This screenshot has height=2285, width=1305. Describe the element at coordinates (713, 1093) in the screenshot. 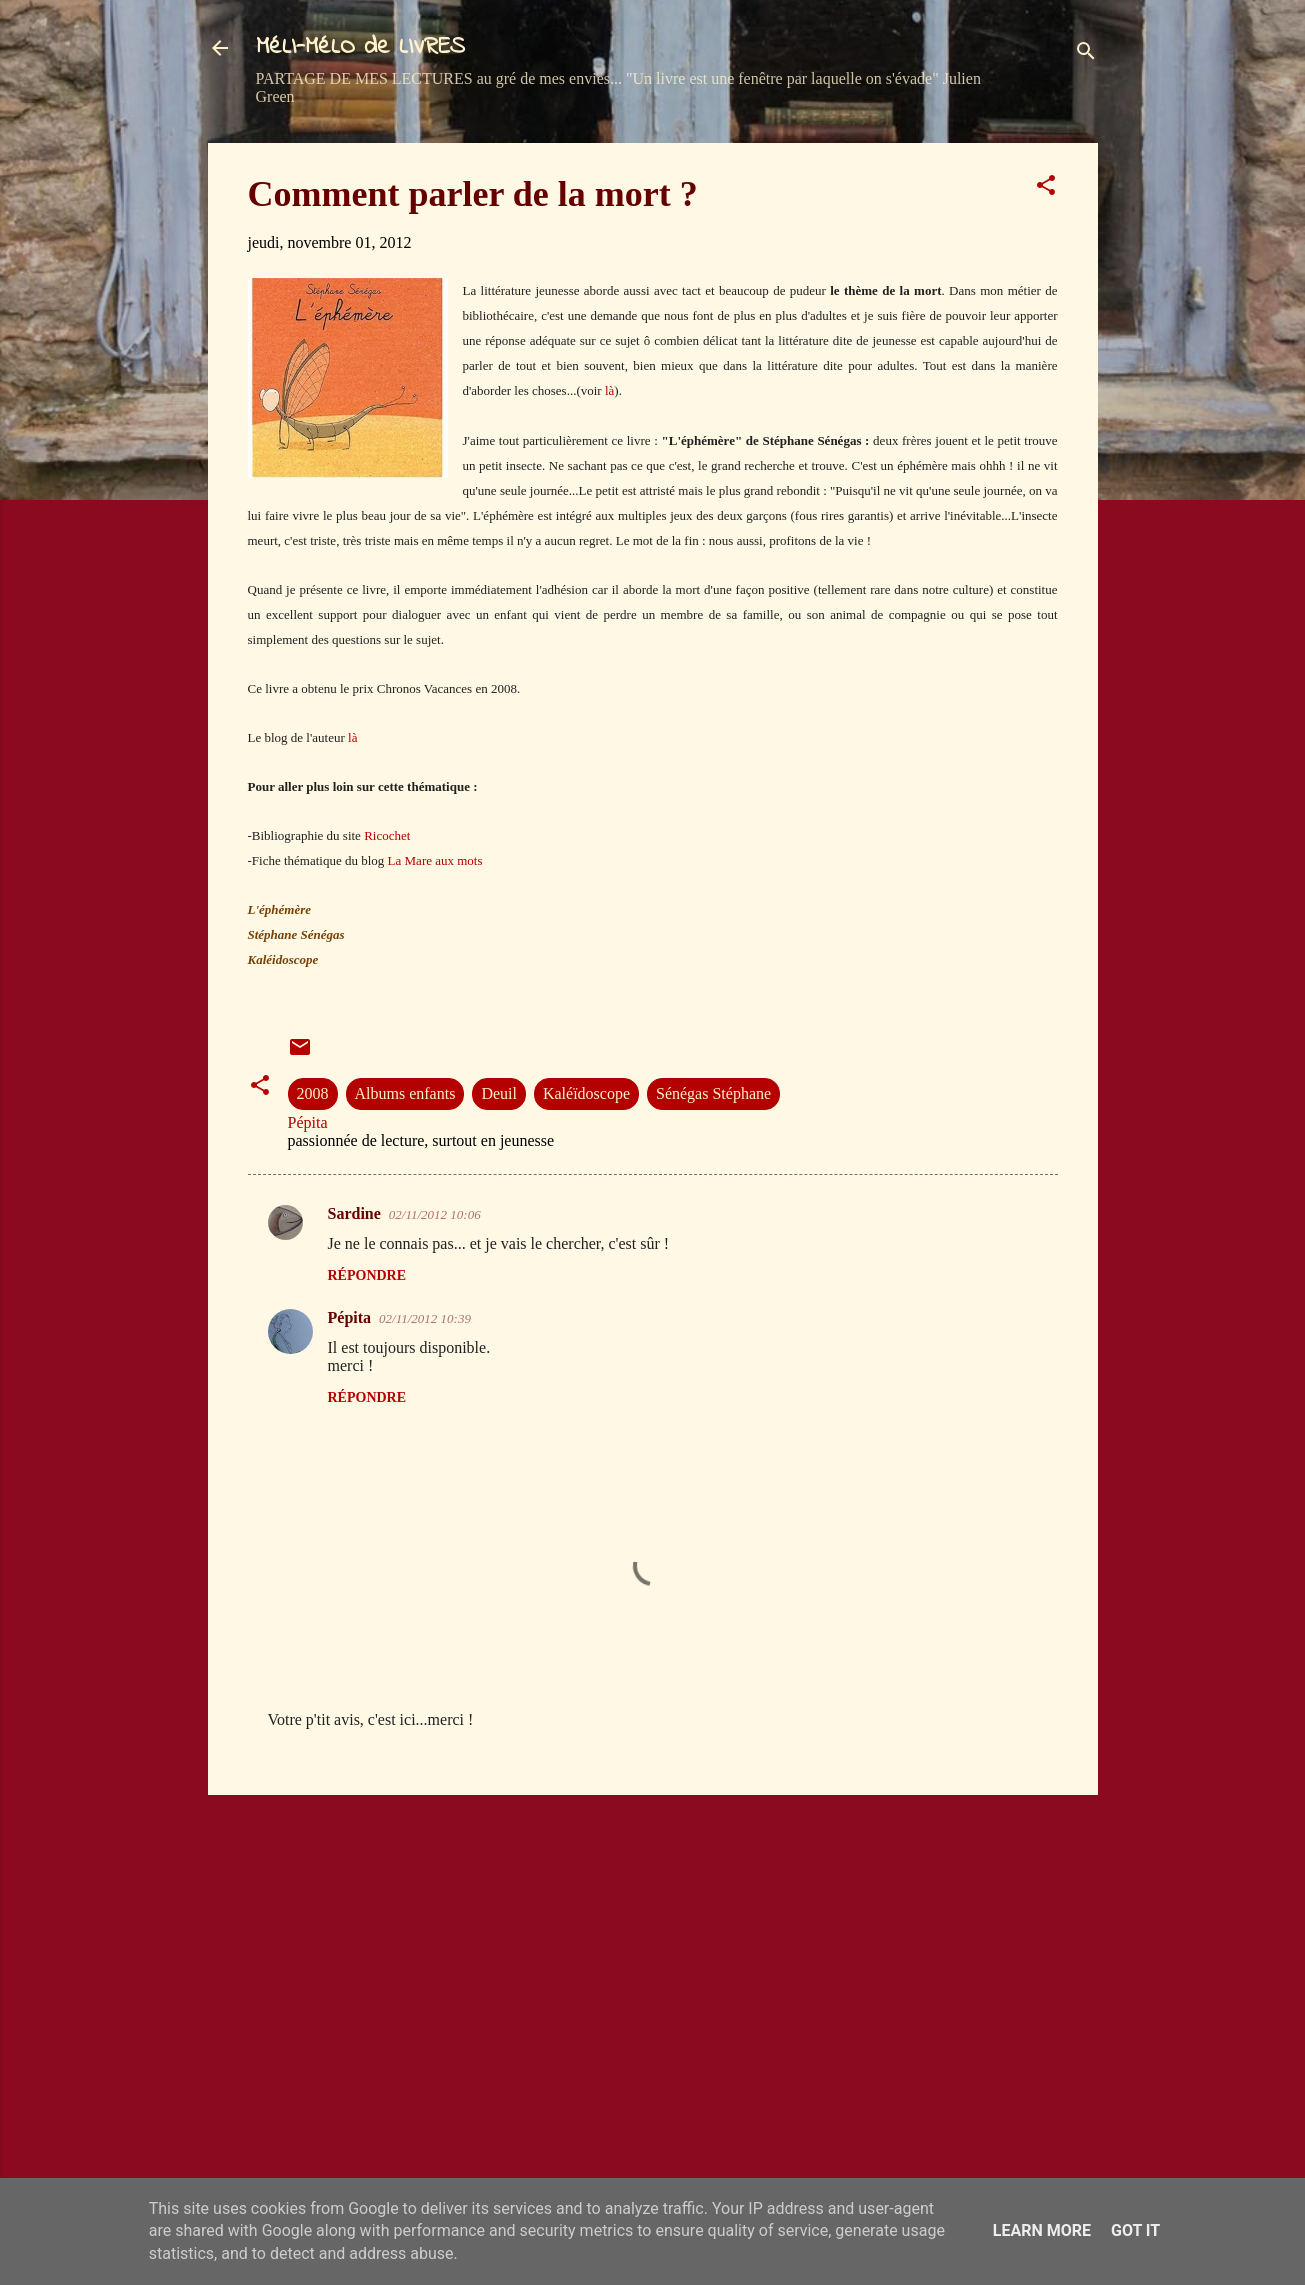

I see `Sénégas Stéphane` at that location.